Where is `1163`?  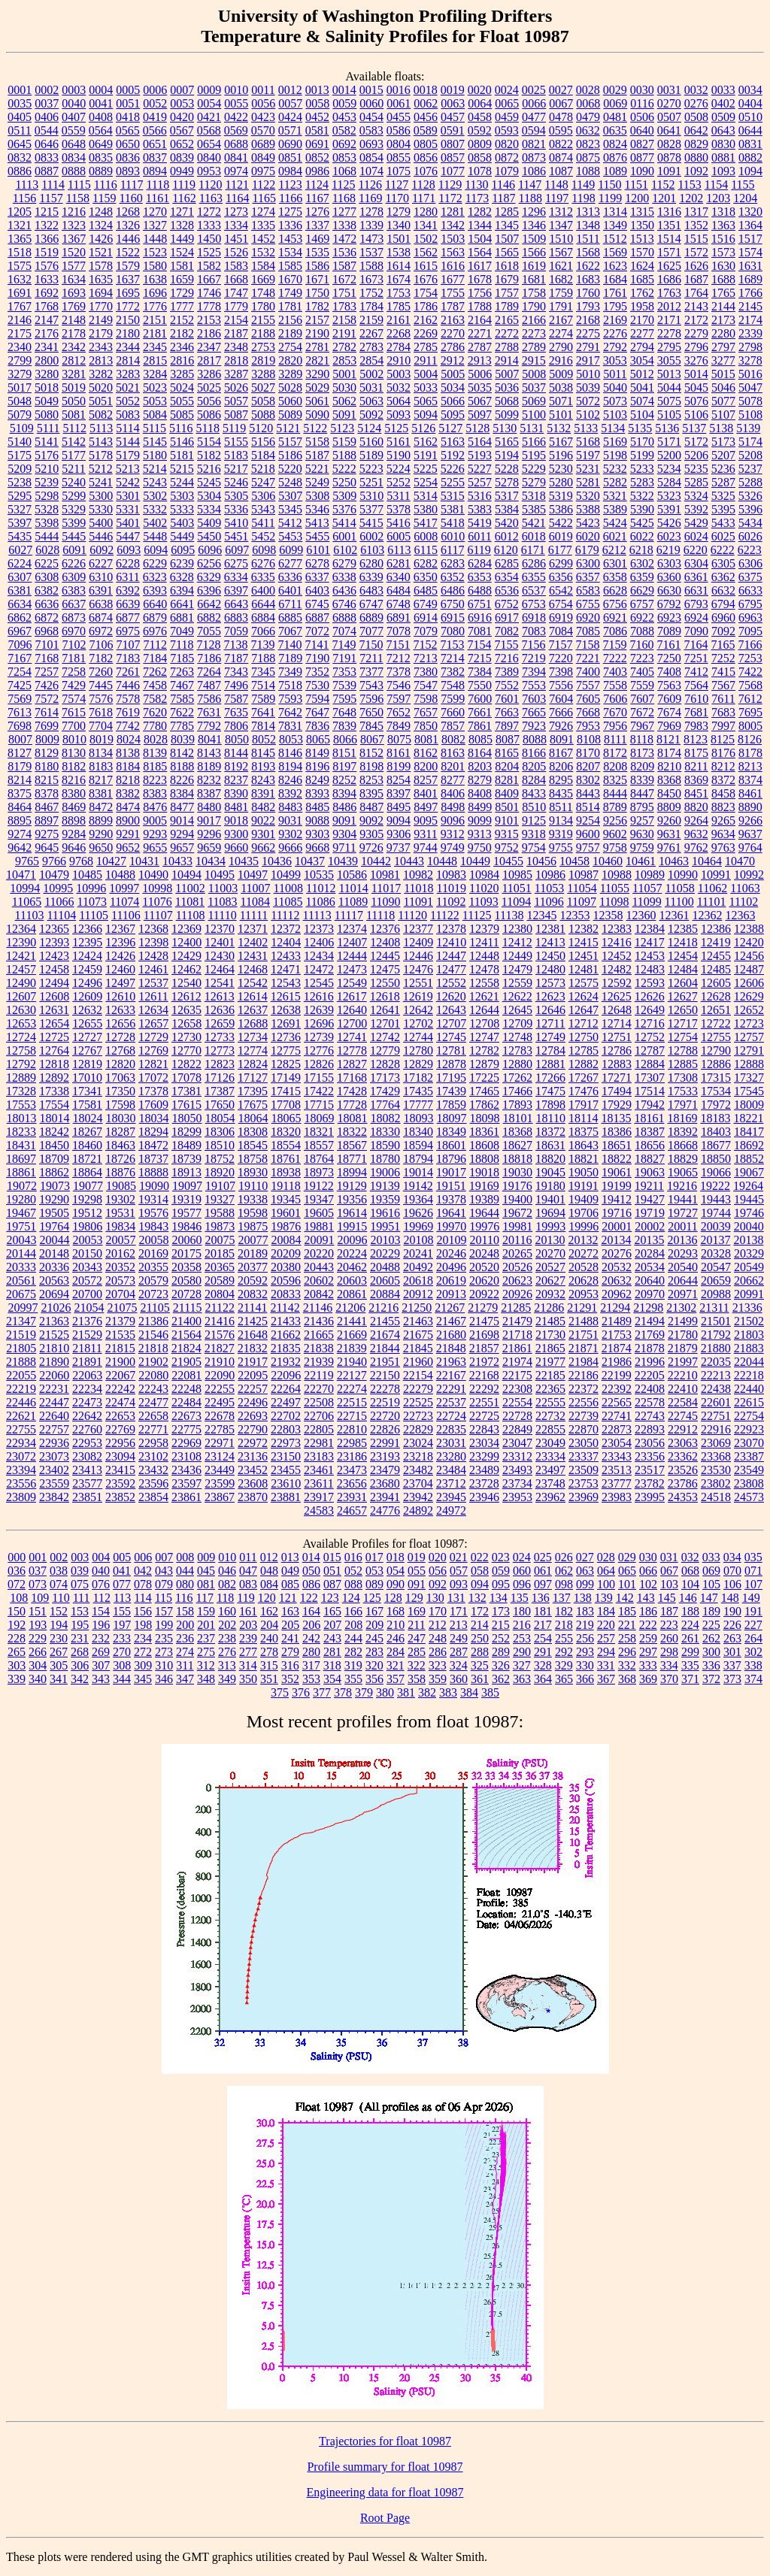
1163 is located at coordinates (211, 198).